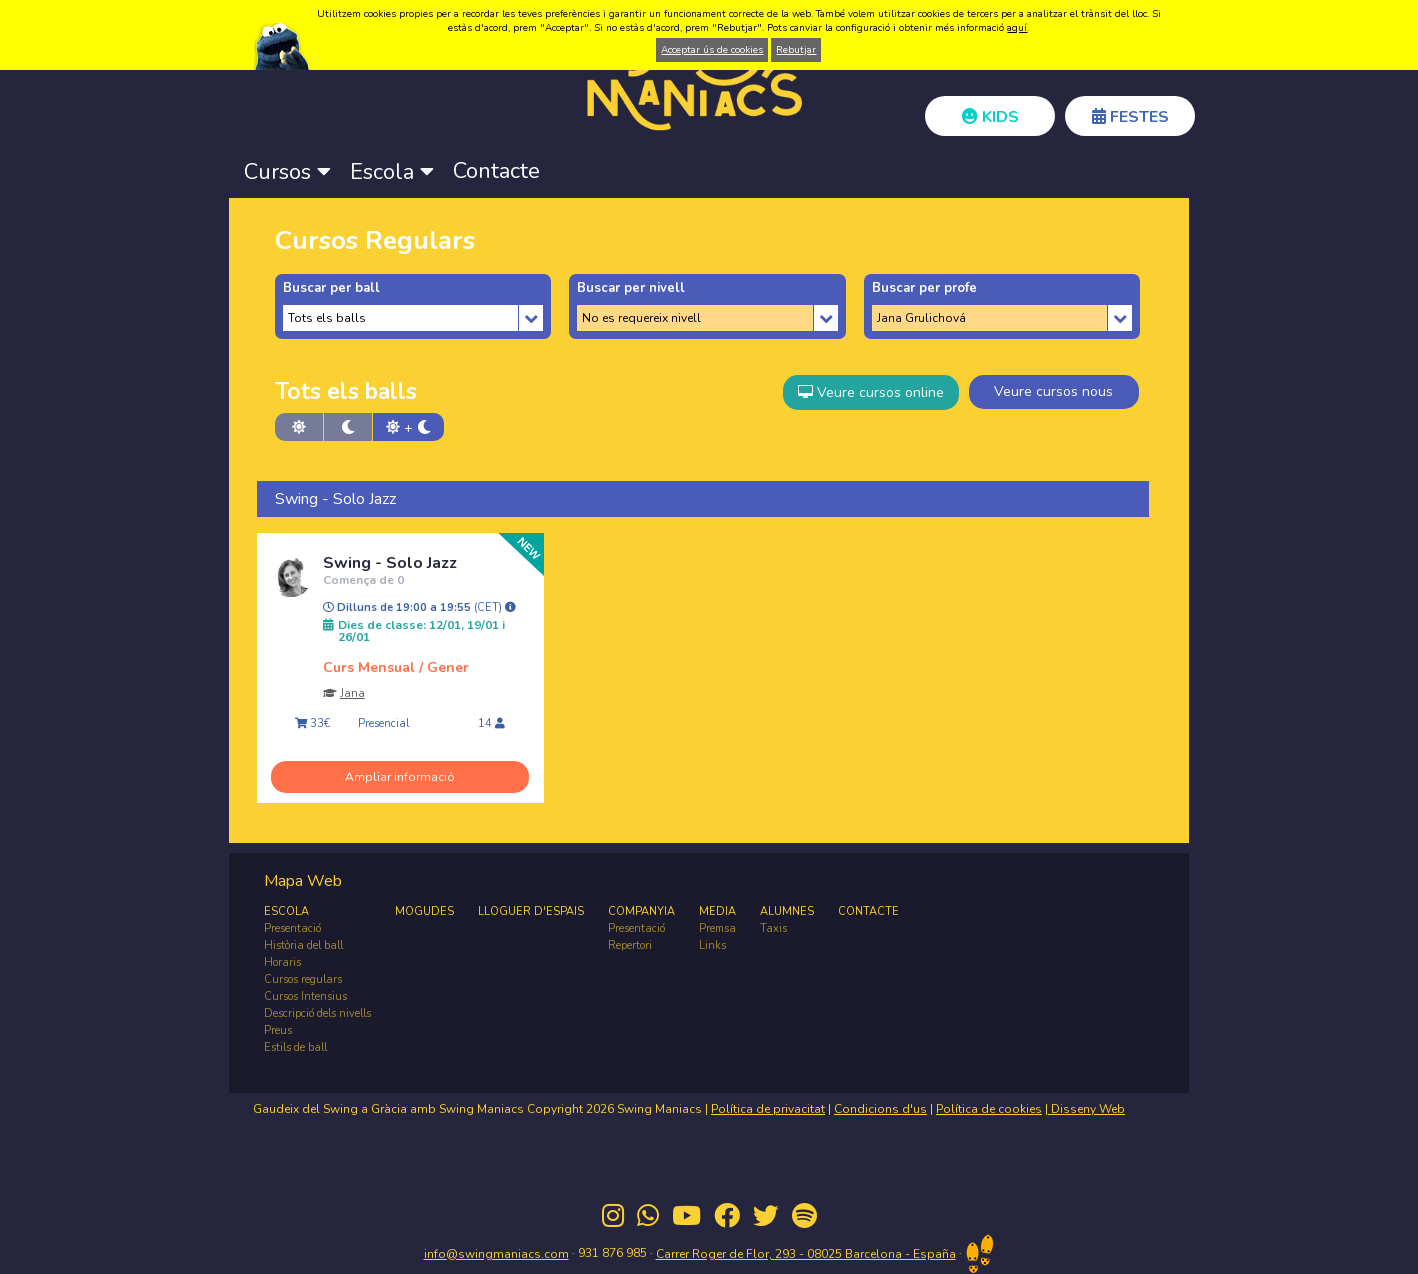  I want to click on Política de privacitat, so click(768, 1109).